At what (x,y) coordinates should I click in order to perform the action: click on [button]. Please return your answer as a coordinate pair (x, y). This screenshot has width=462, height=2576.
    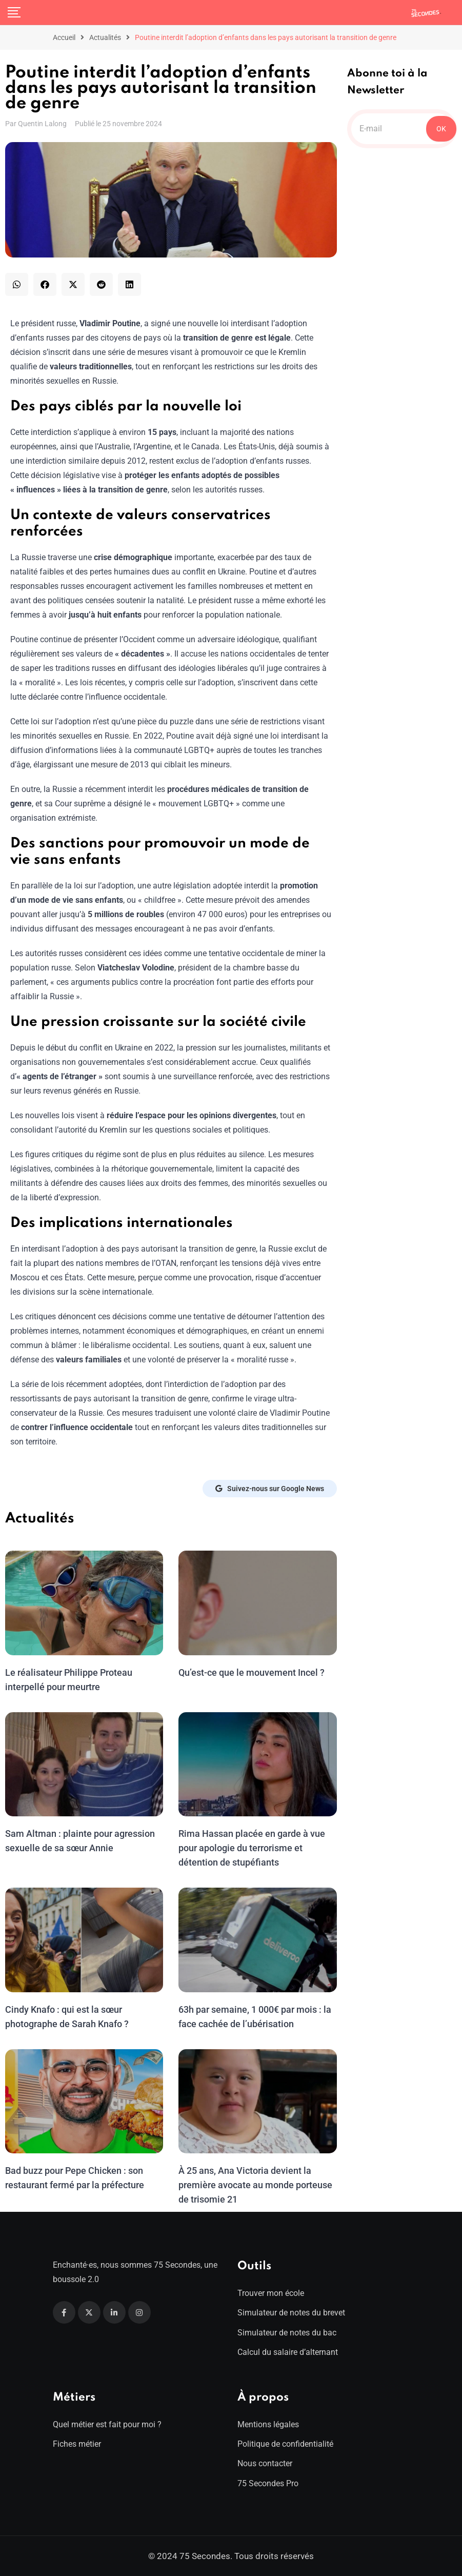
    Looking at the image, I should click on (16, 284).